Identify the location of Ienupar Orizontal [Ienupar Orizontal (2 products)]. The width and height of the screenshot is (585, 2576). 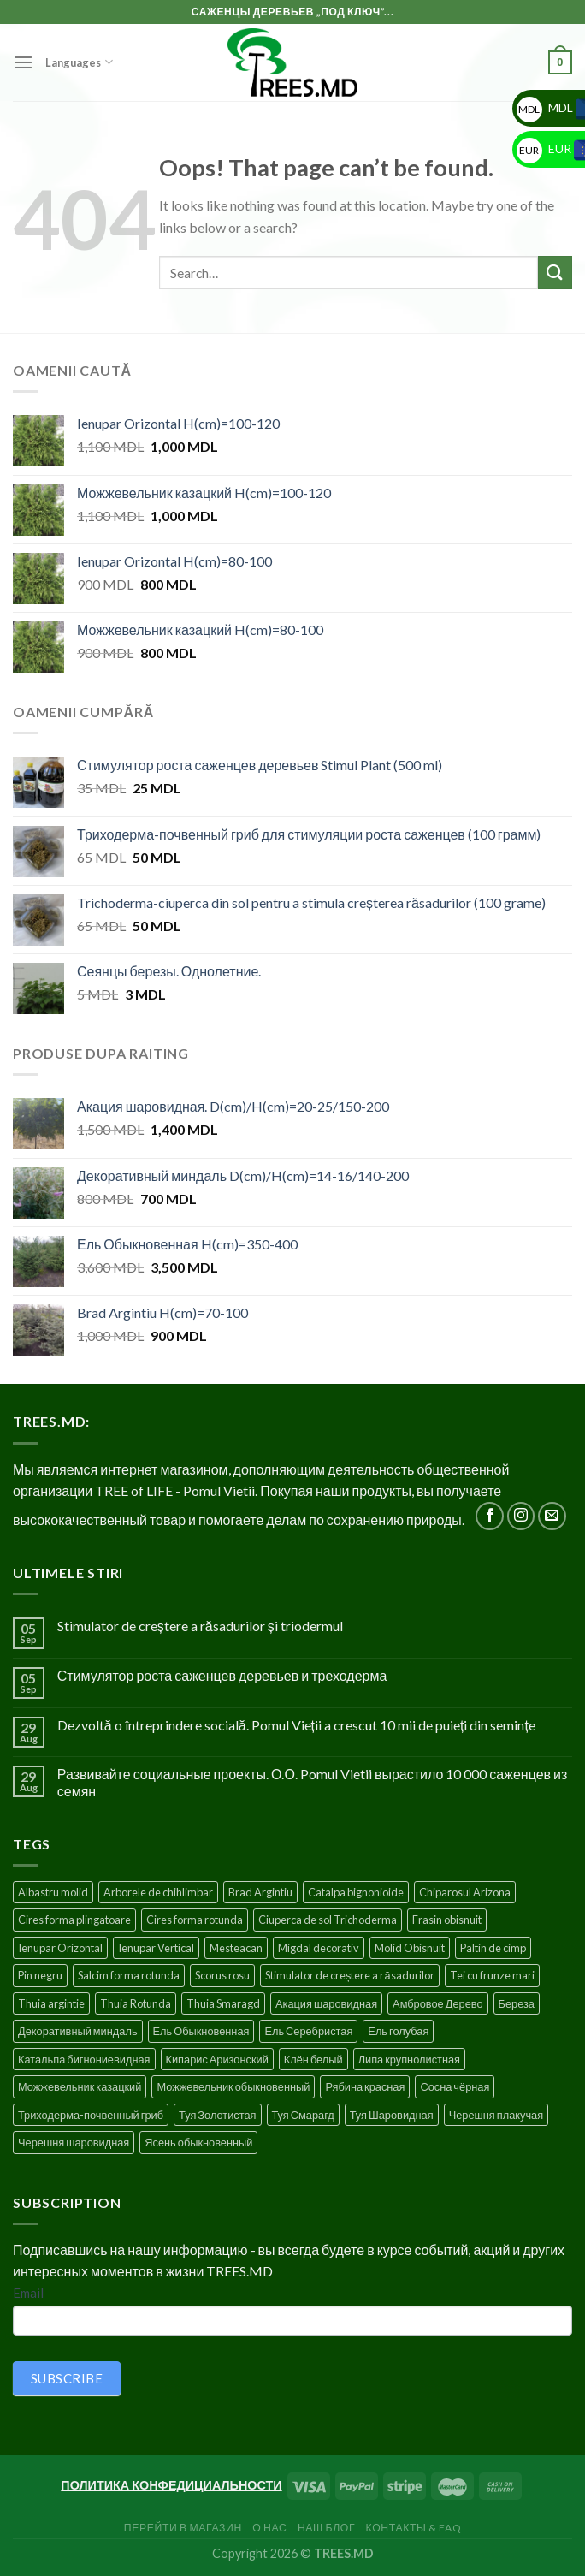
(60, 1948).